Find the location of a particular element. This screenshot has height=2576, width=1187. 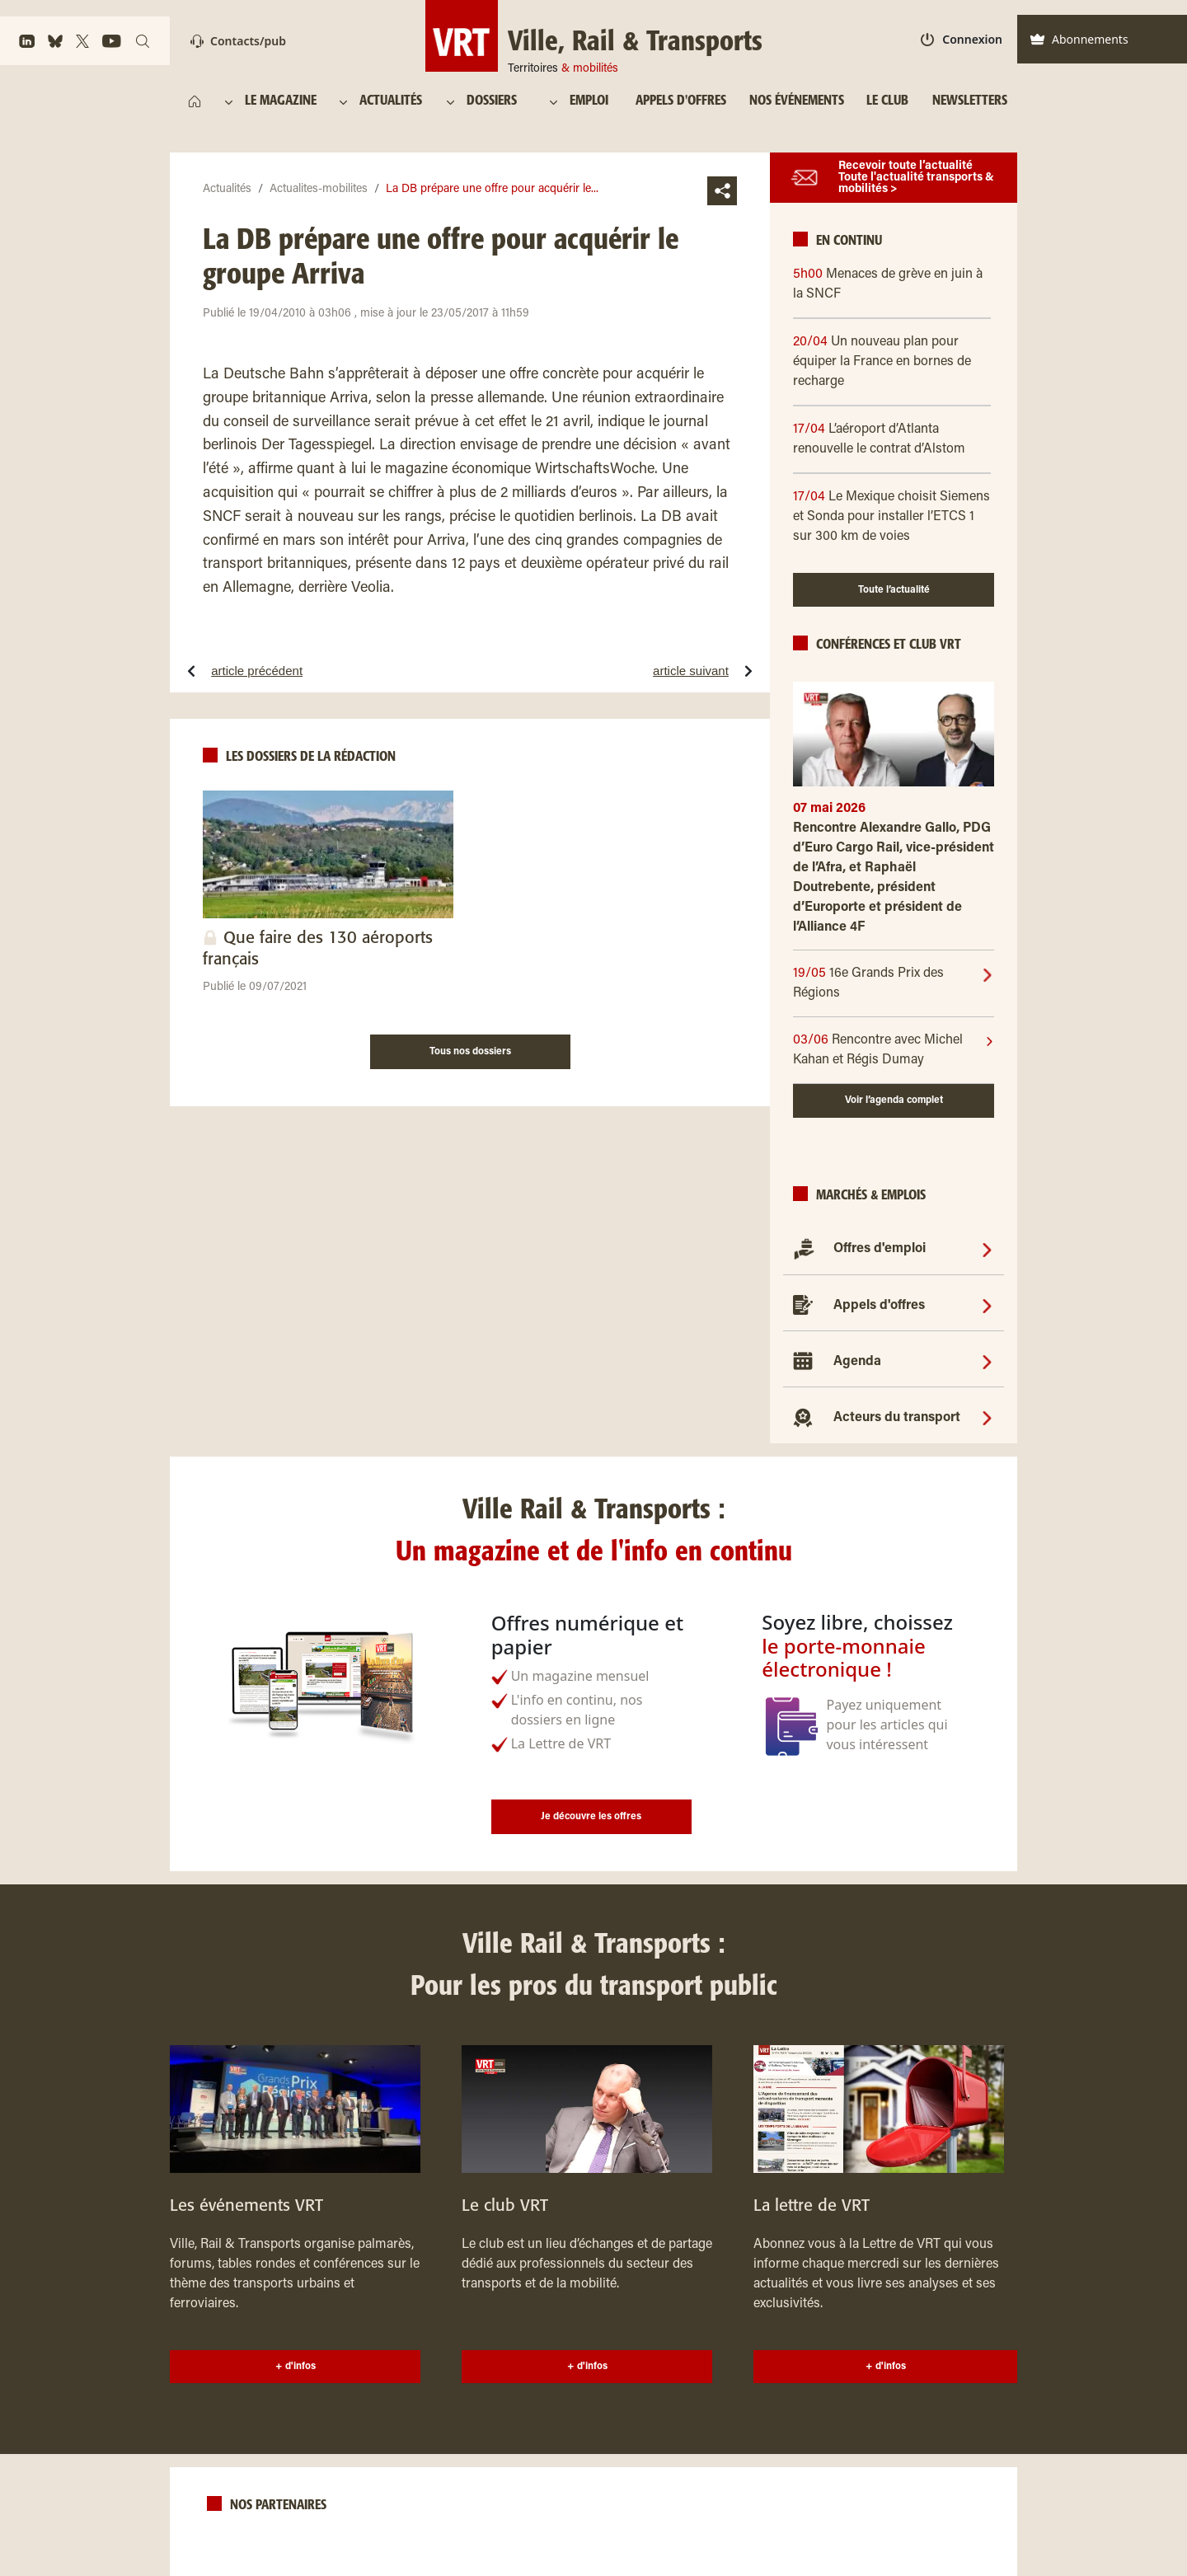

Contacts/pub [Contact] is located at coordinates (238, 41).